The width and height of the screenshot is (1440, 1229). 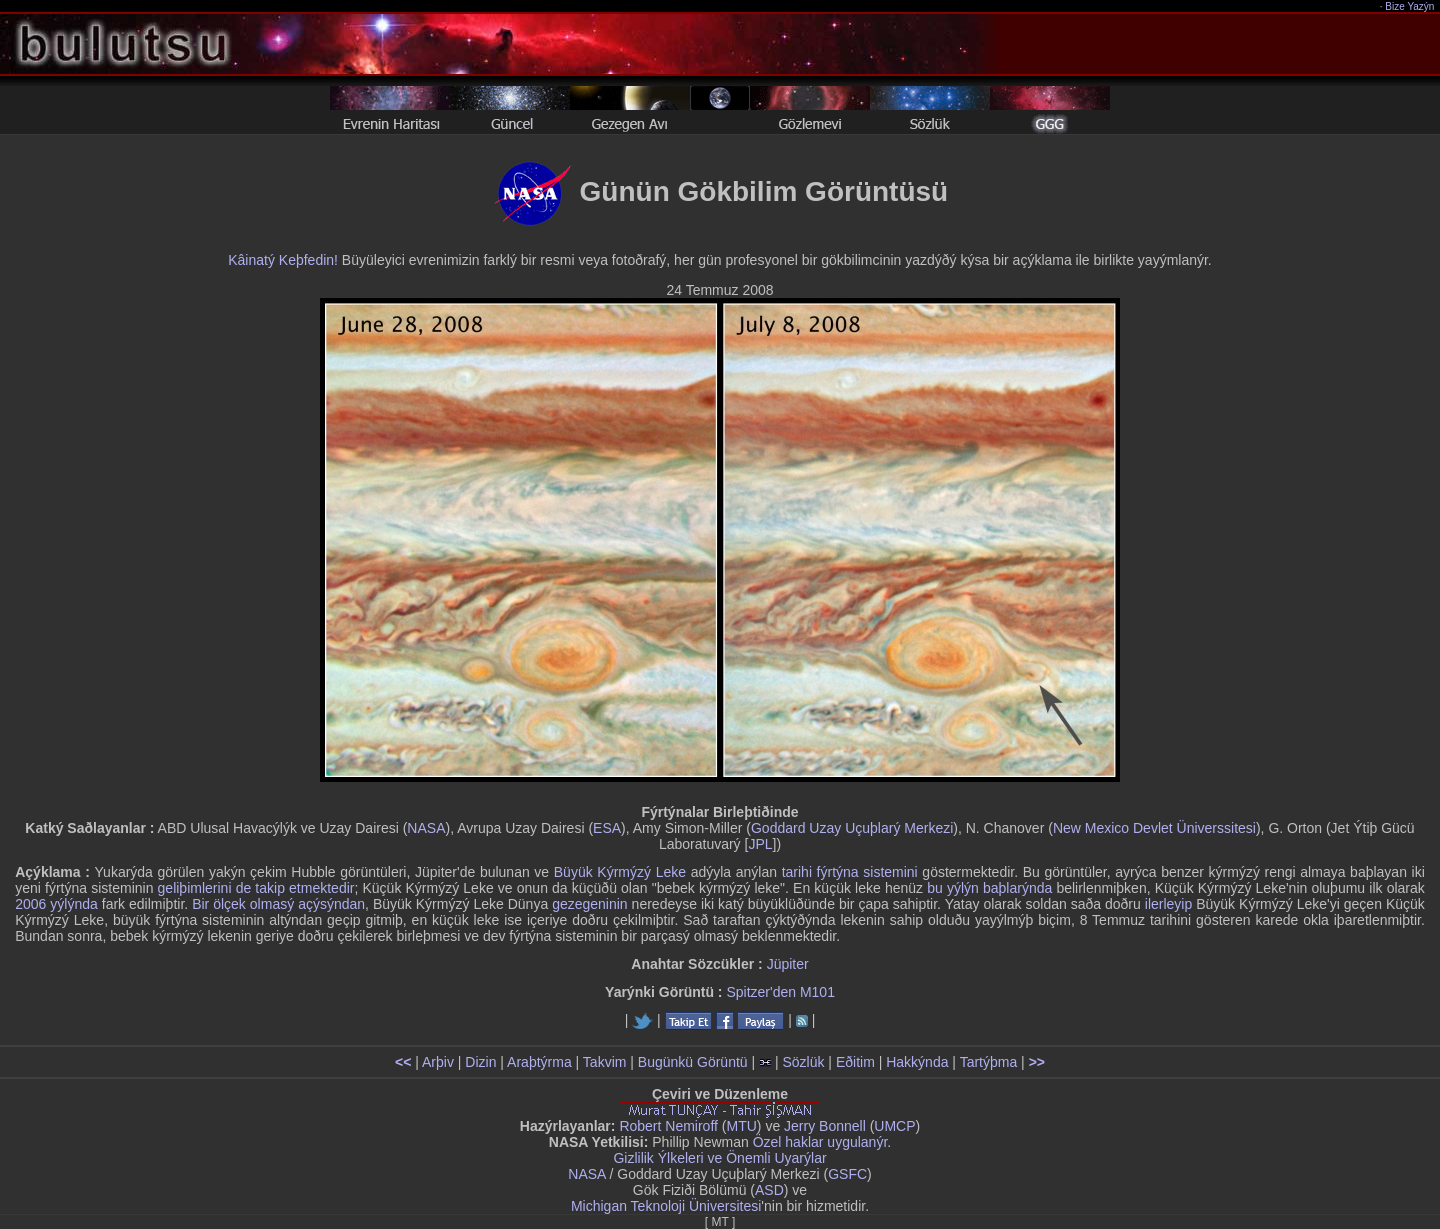 I want to click on JPL, so click(x=760, y=844).